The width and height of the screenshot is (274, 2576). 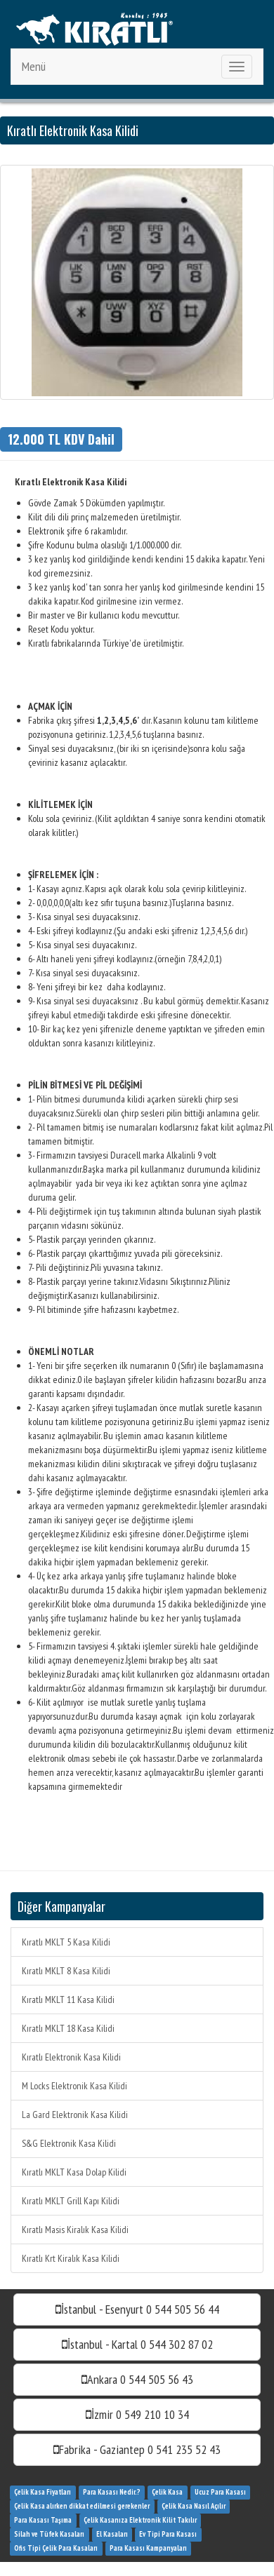 I want to click on Kıratlı MKLT 18 Kasa Kilidi, so click(x=68, y=2028).